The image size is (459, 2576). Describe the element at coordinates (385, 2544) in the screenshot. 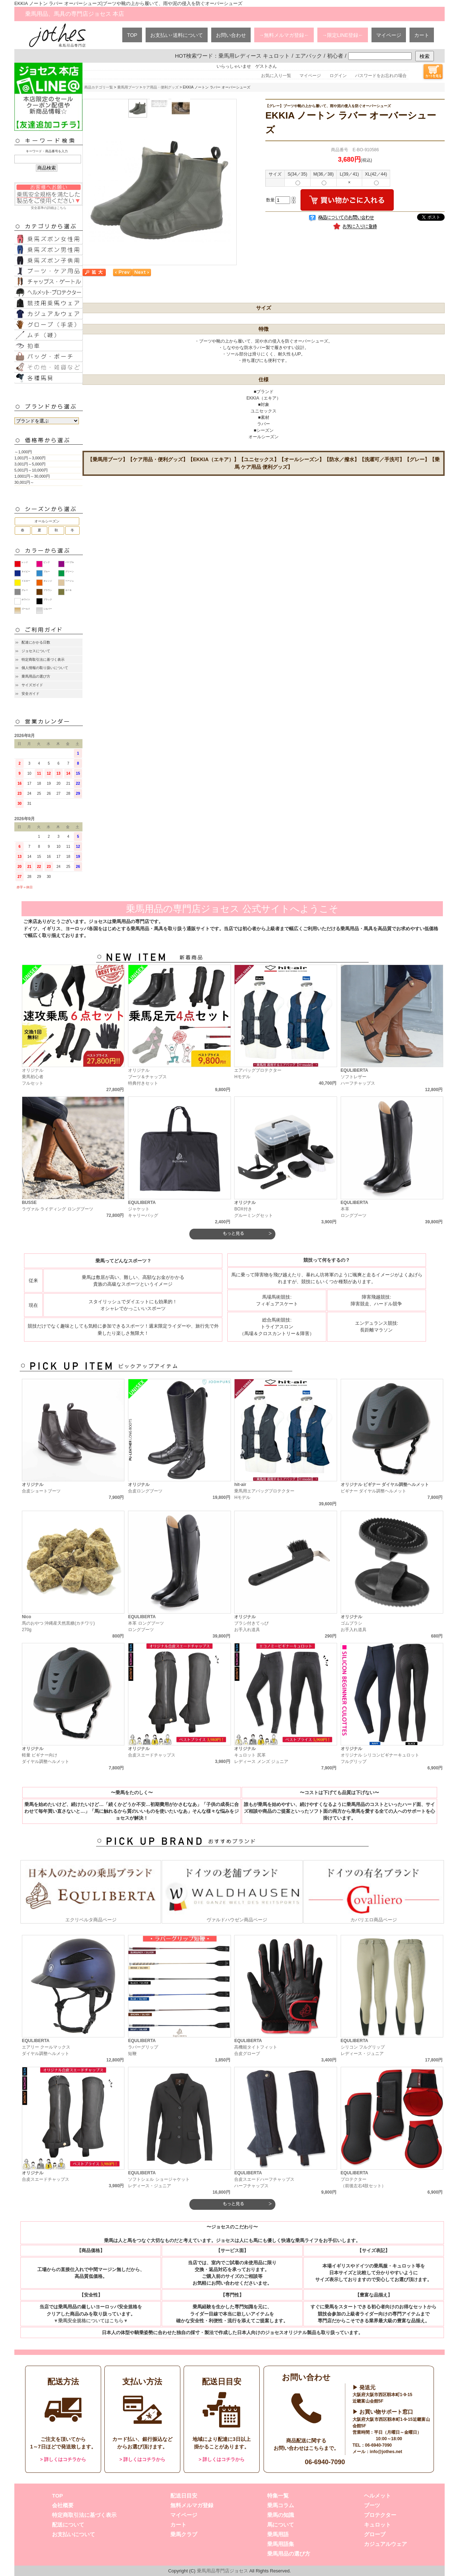

I see `カジュアルウェア` at that location.